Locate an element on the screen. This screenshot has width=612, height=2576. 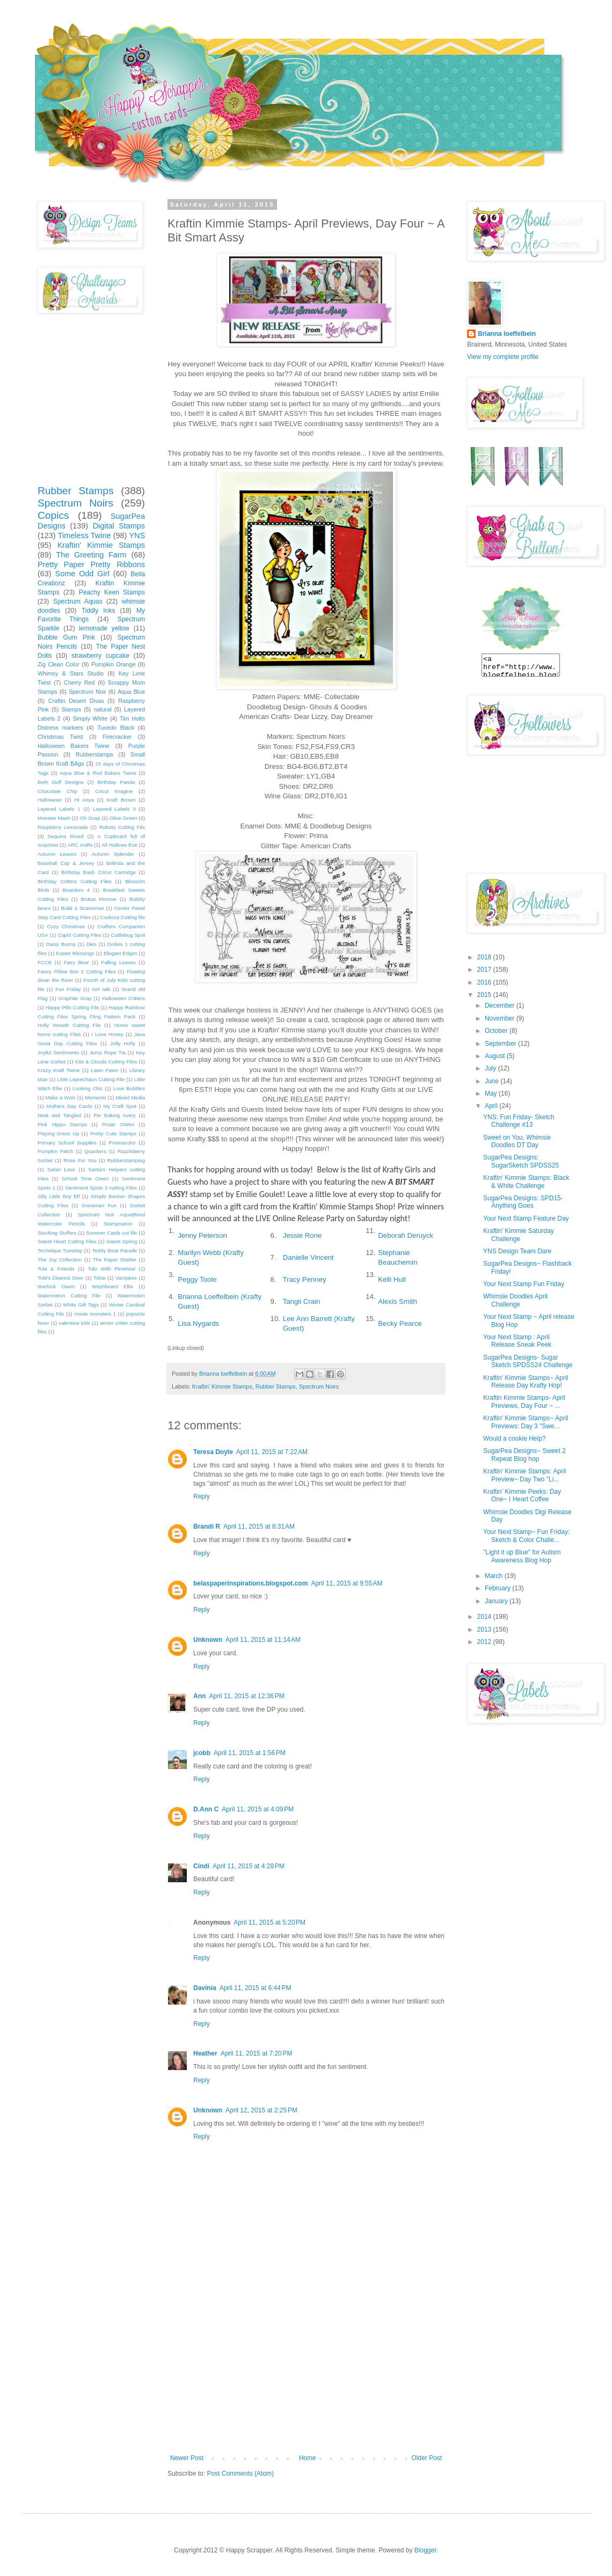
Pink Hippo Stamps is located at coordinates (62, 1124).